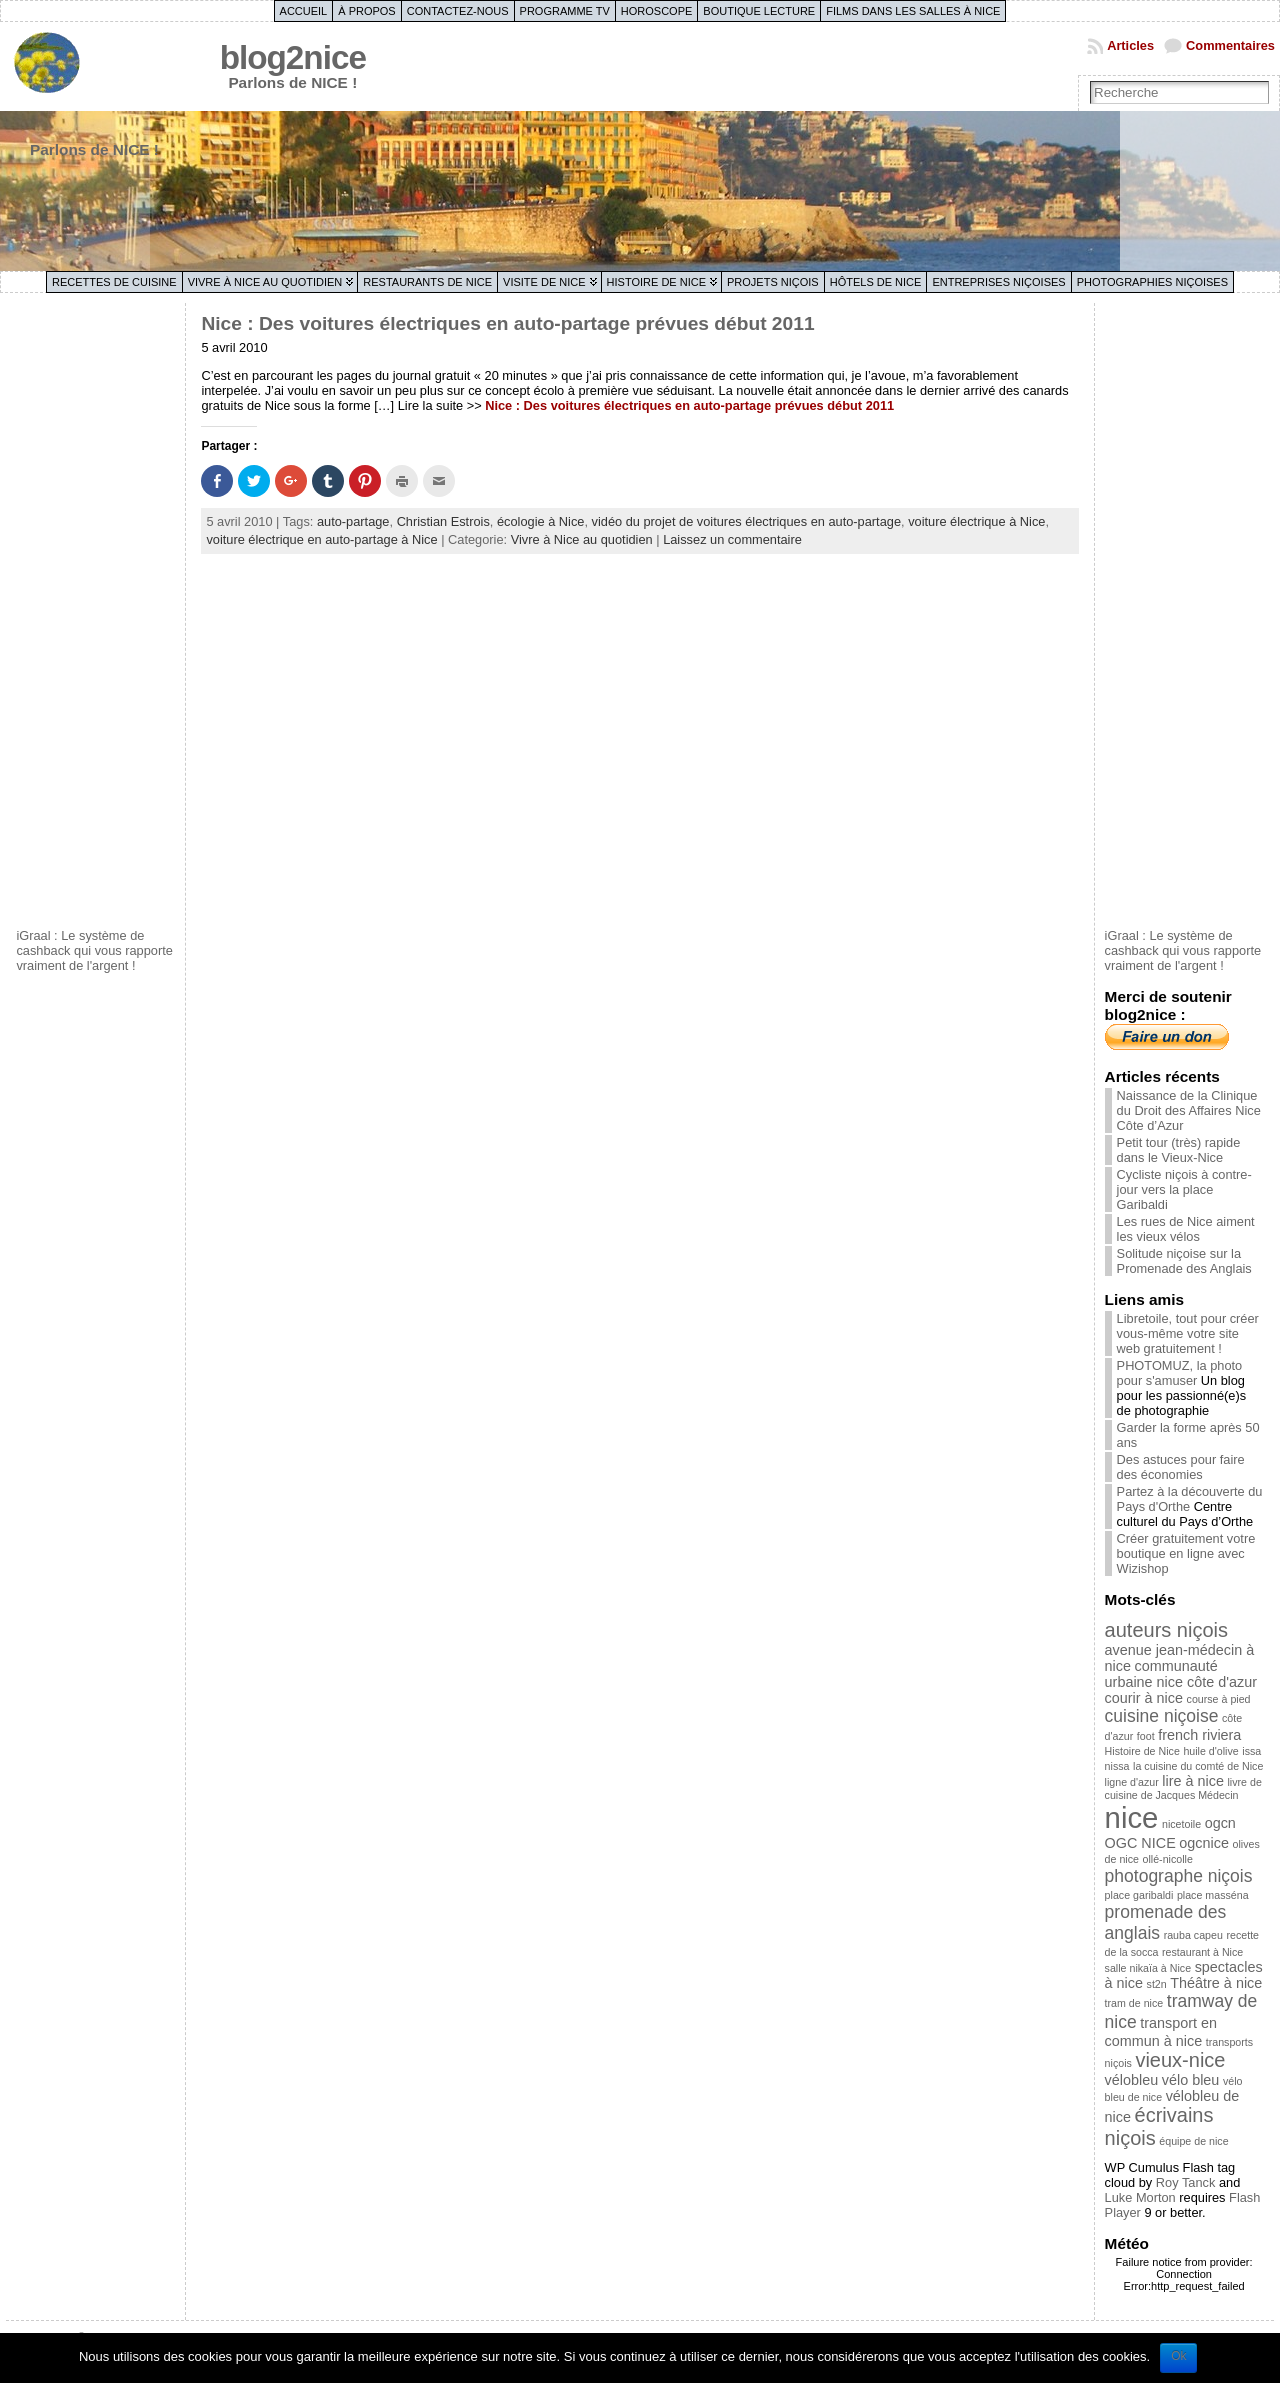  Describe the element at coordinates (1146, 1736) in the screenshot. I see `foot` at that location.